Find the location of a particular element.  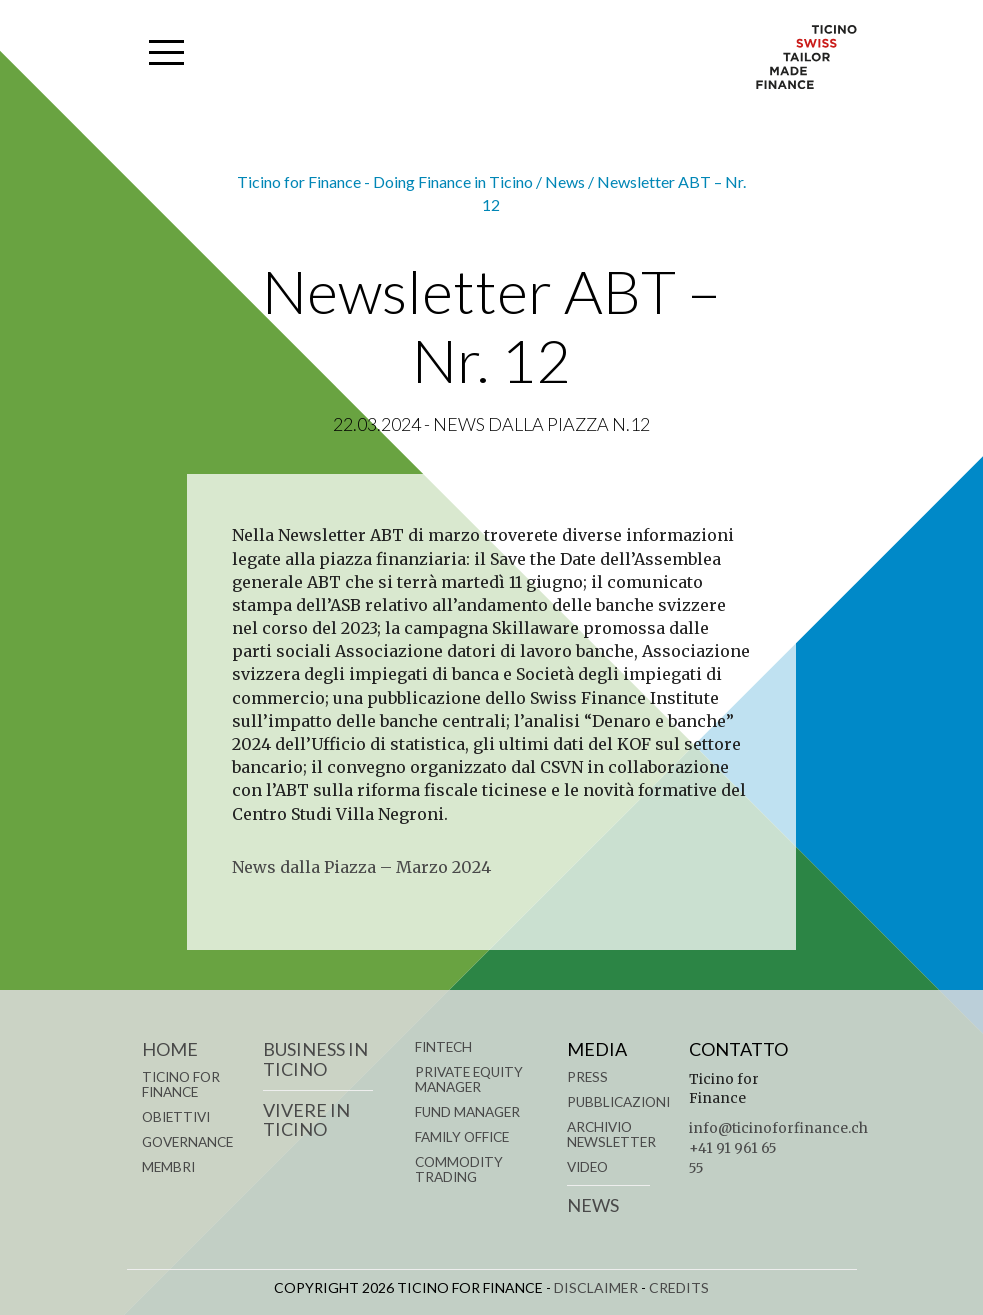

CREDITS is located at coordinates (679, 1287).